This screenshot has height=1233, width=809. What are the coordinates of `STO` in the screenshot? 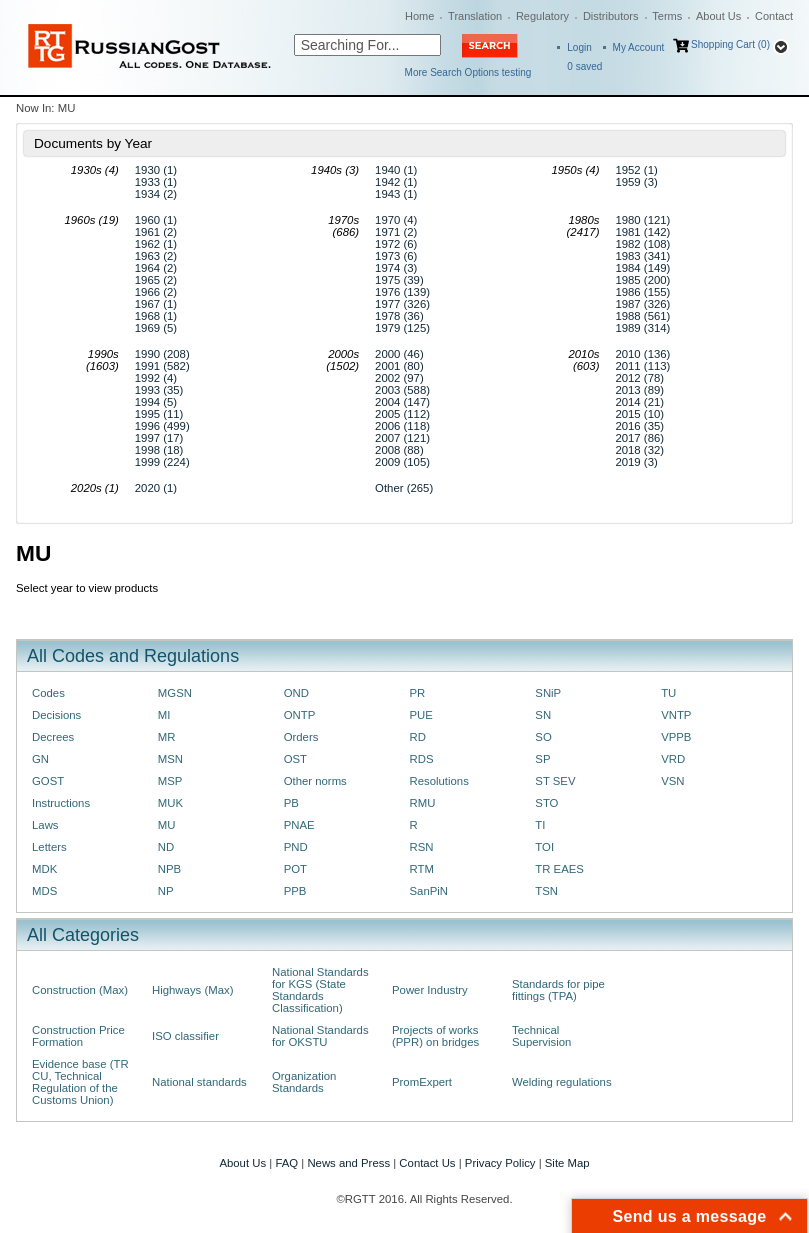 It's located at (546, 803).